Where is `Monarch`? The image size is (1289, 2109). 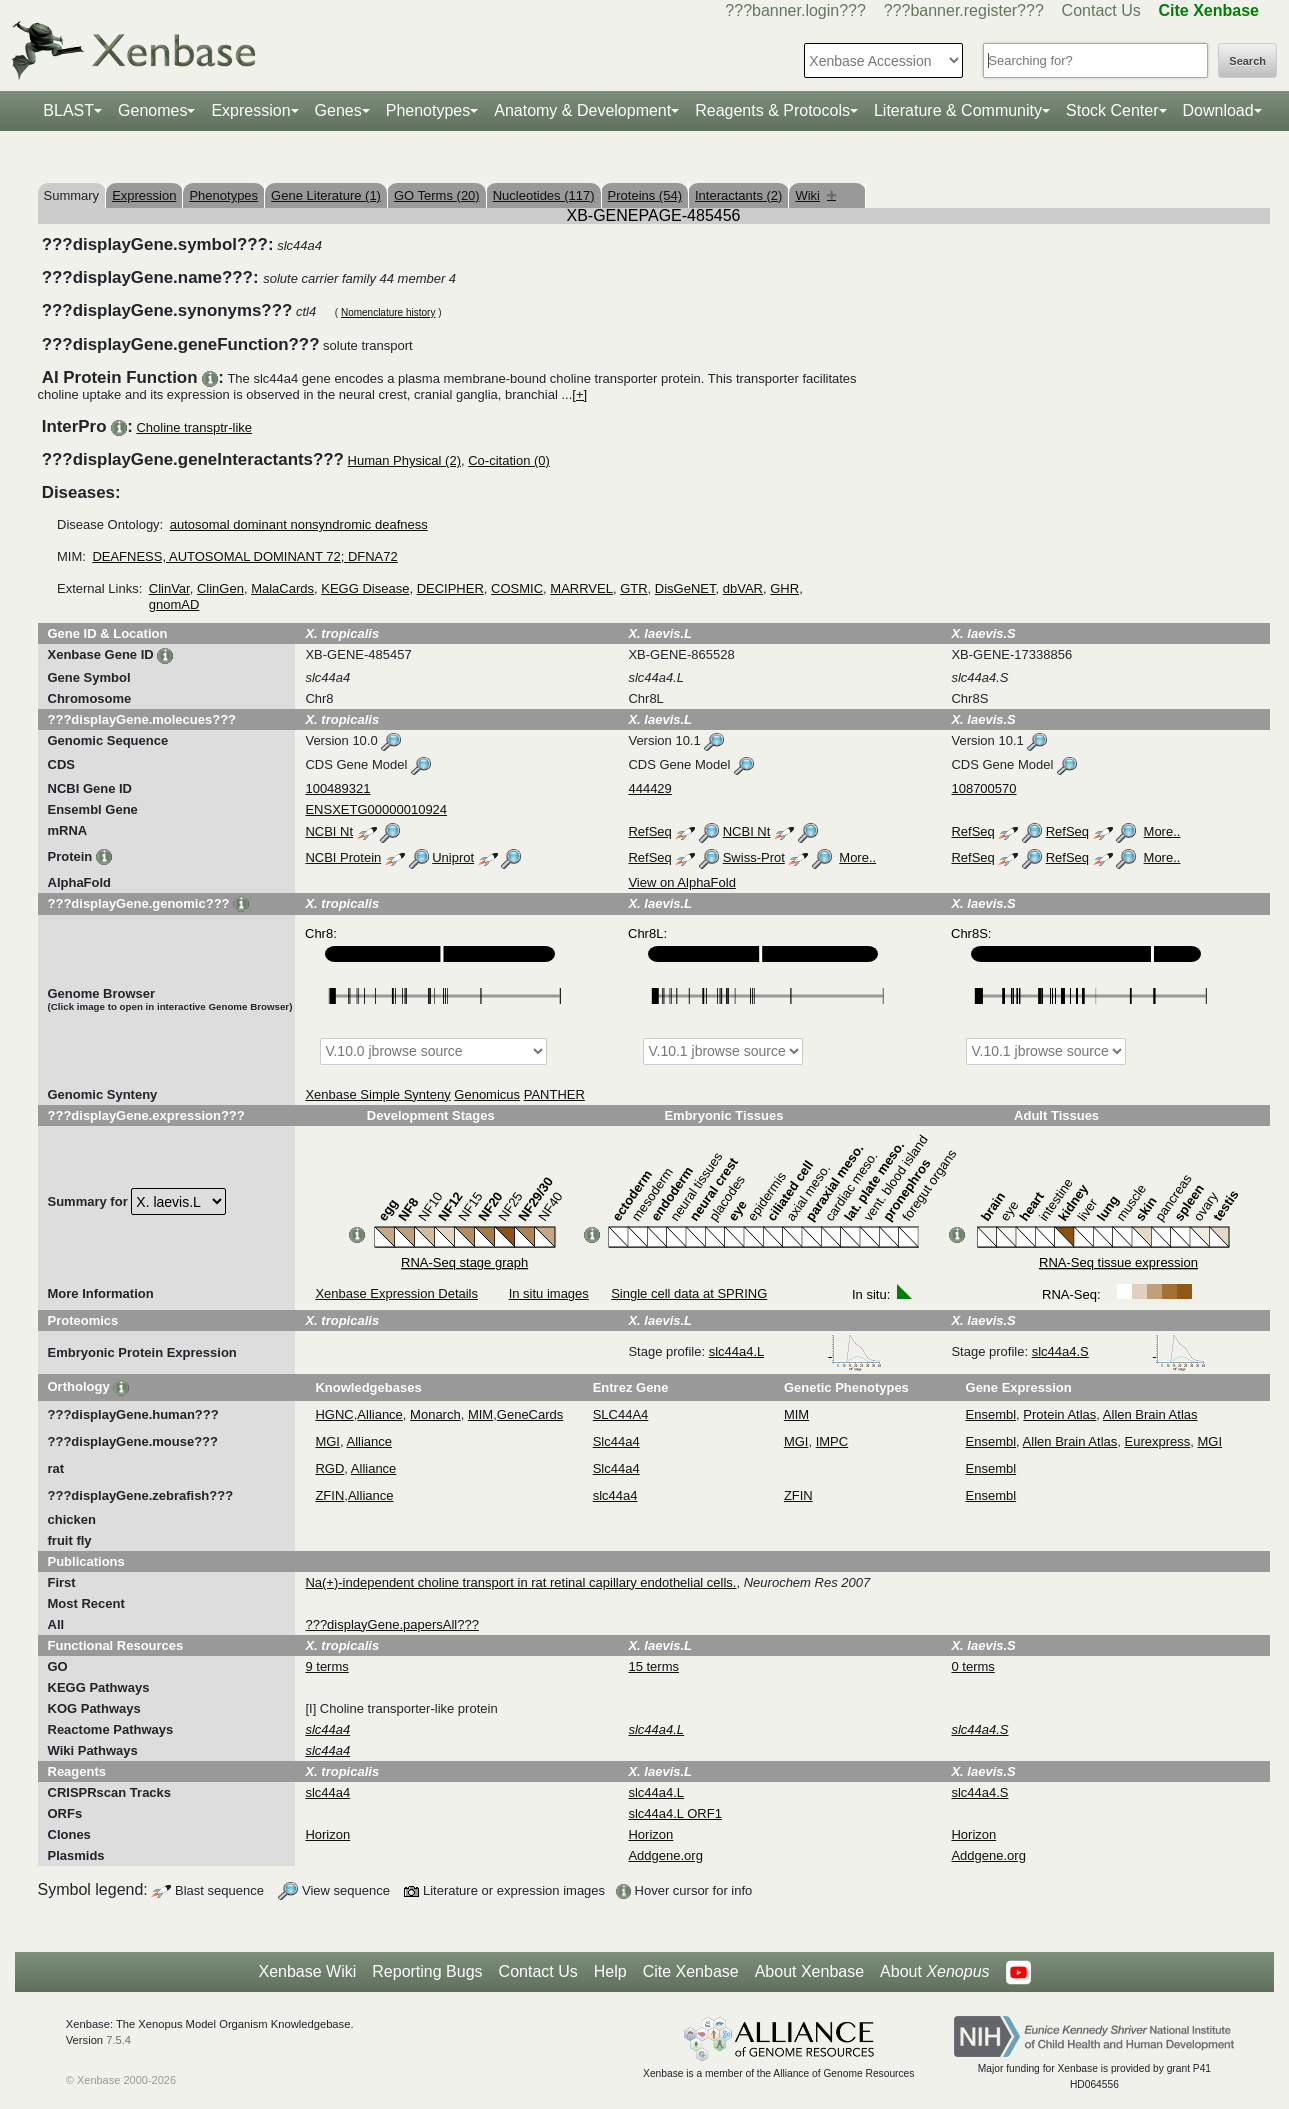
Monarch is located at coordinates (435, 1414).